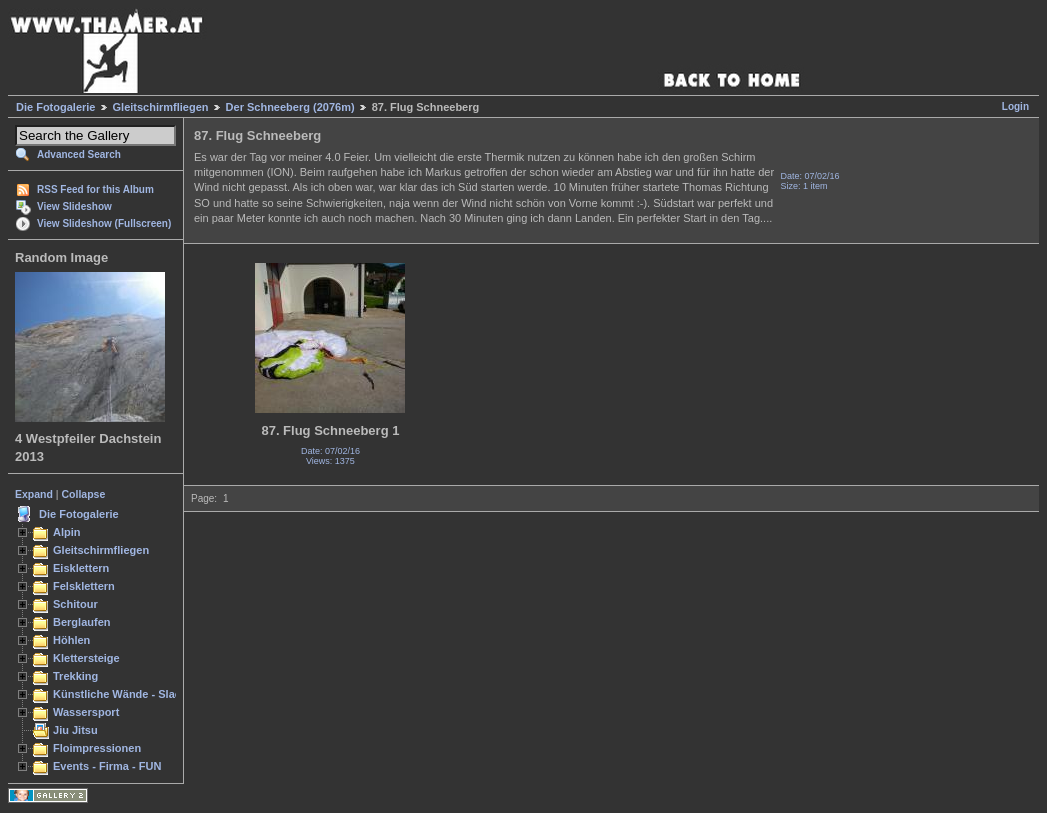  I want to click on Gleitschirmfliegen, so click(161, 107).